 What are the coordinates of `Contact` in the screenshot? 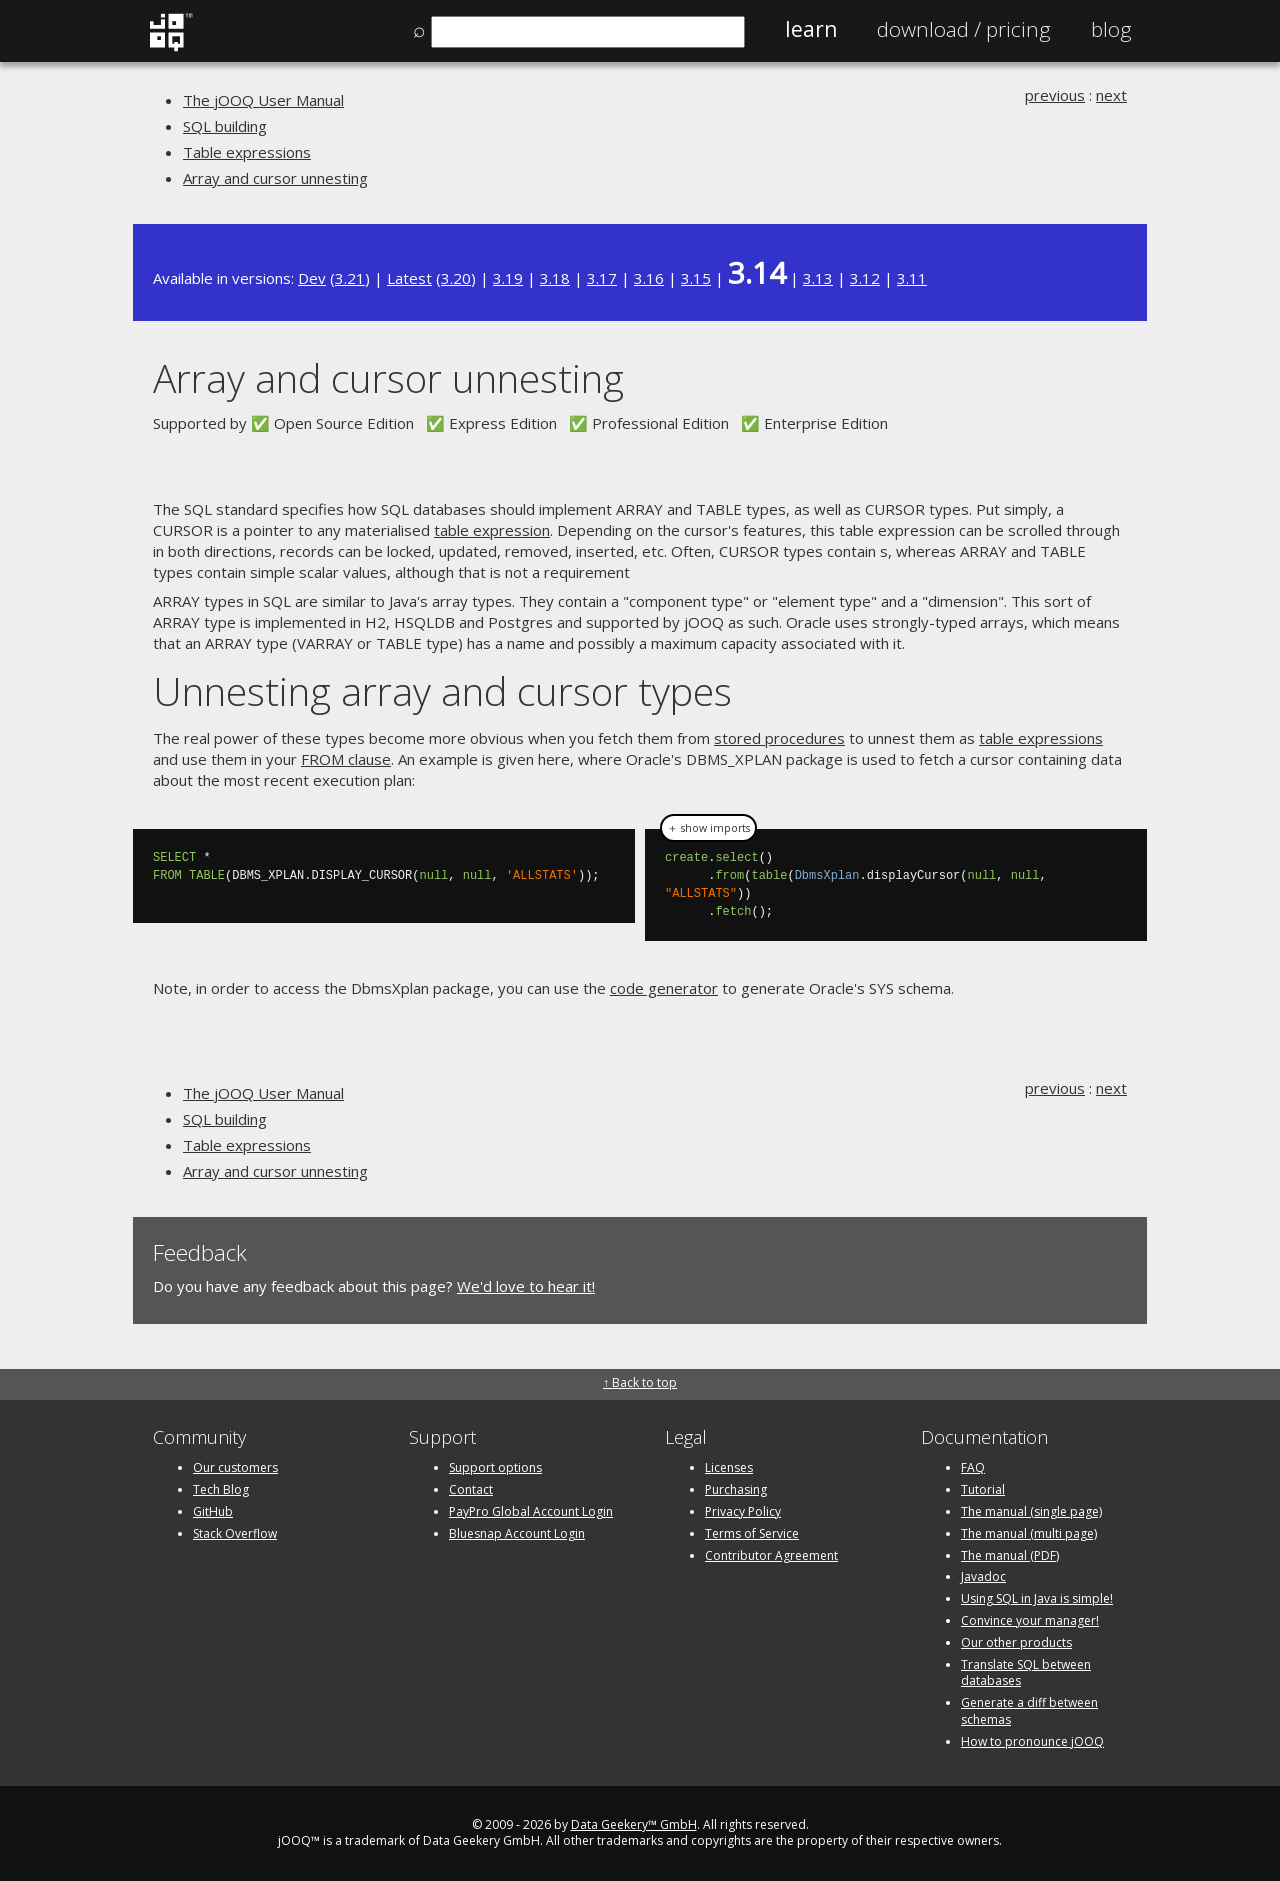 It's located at (471, 1489).